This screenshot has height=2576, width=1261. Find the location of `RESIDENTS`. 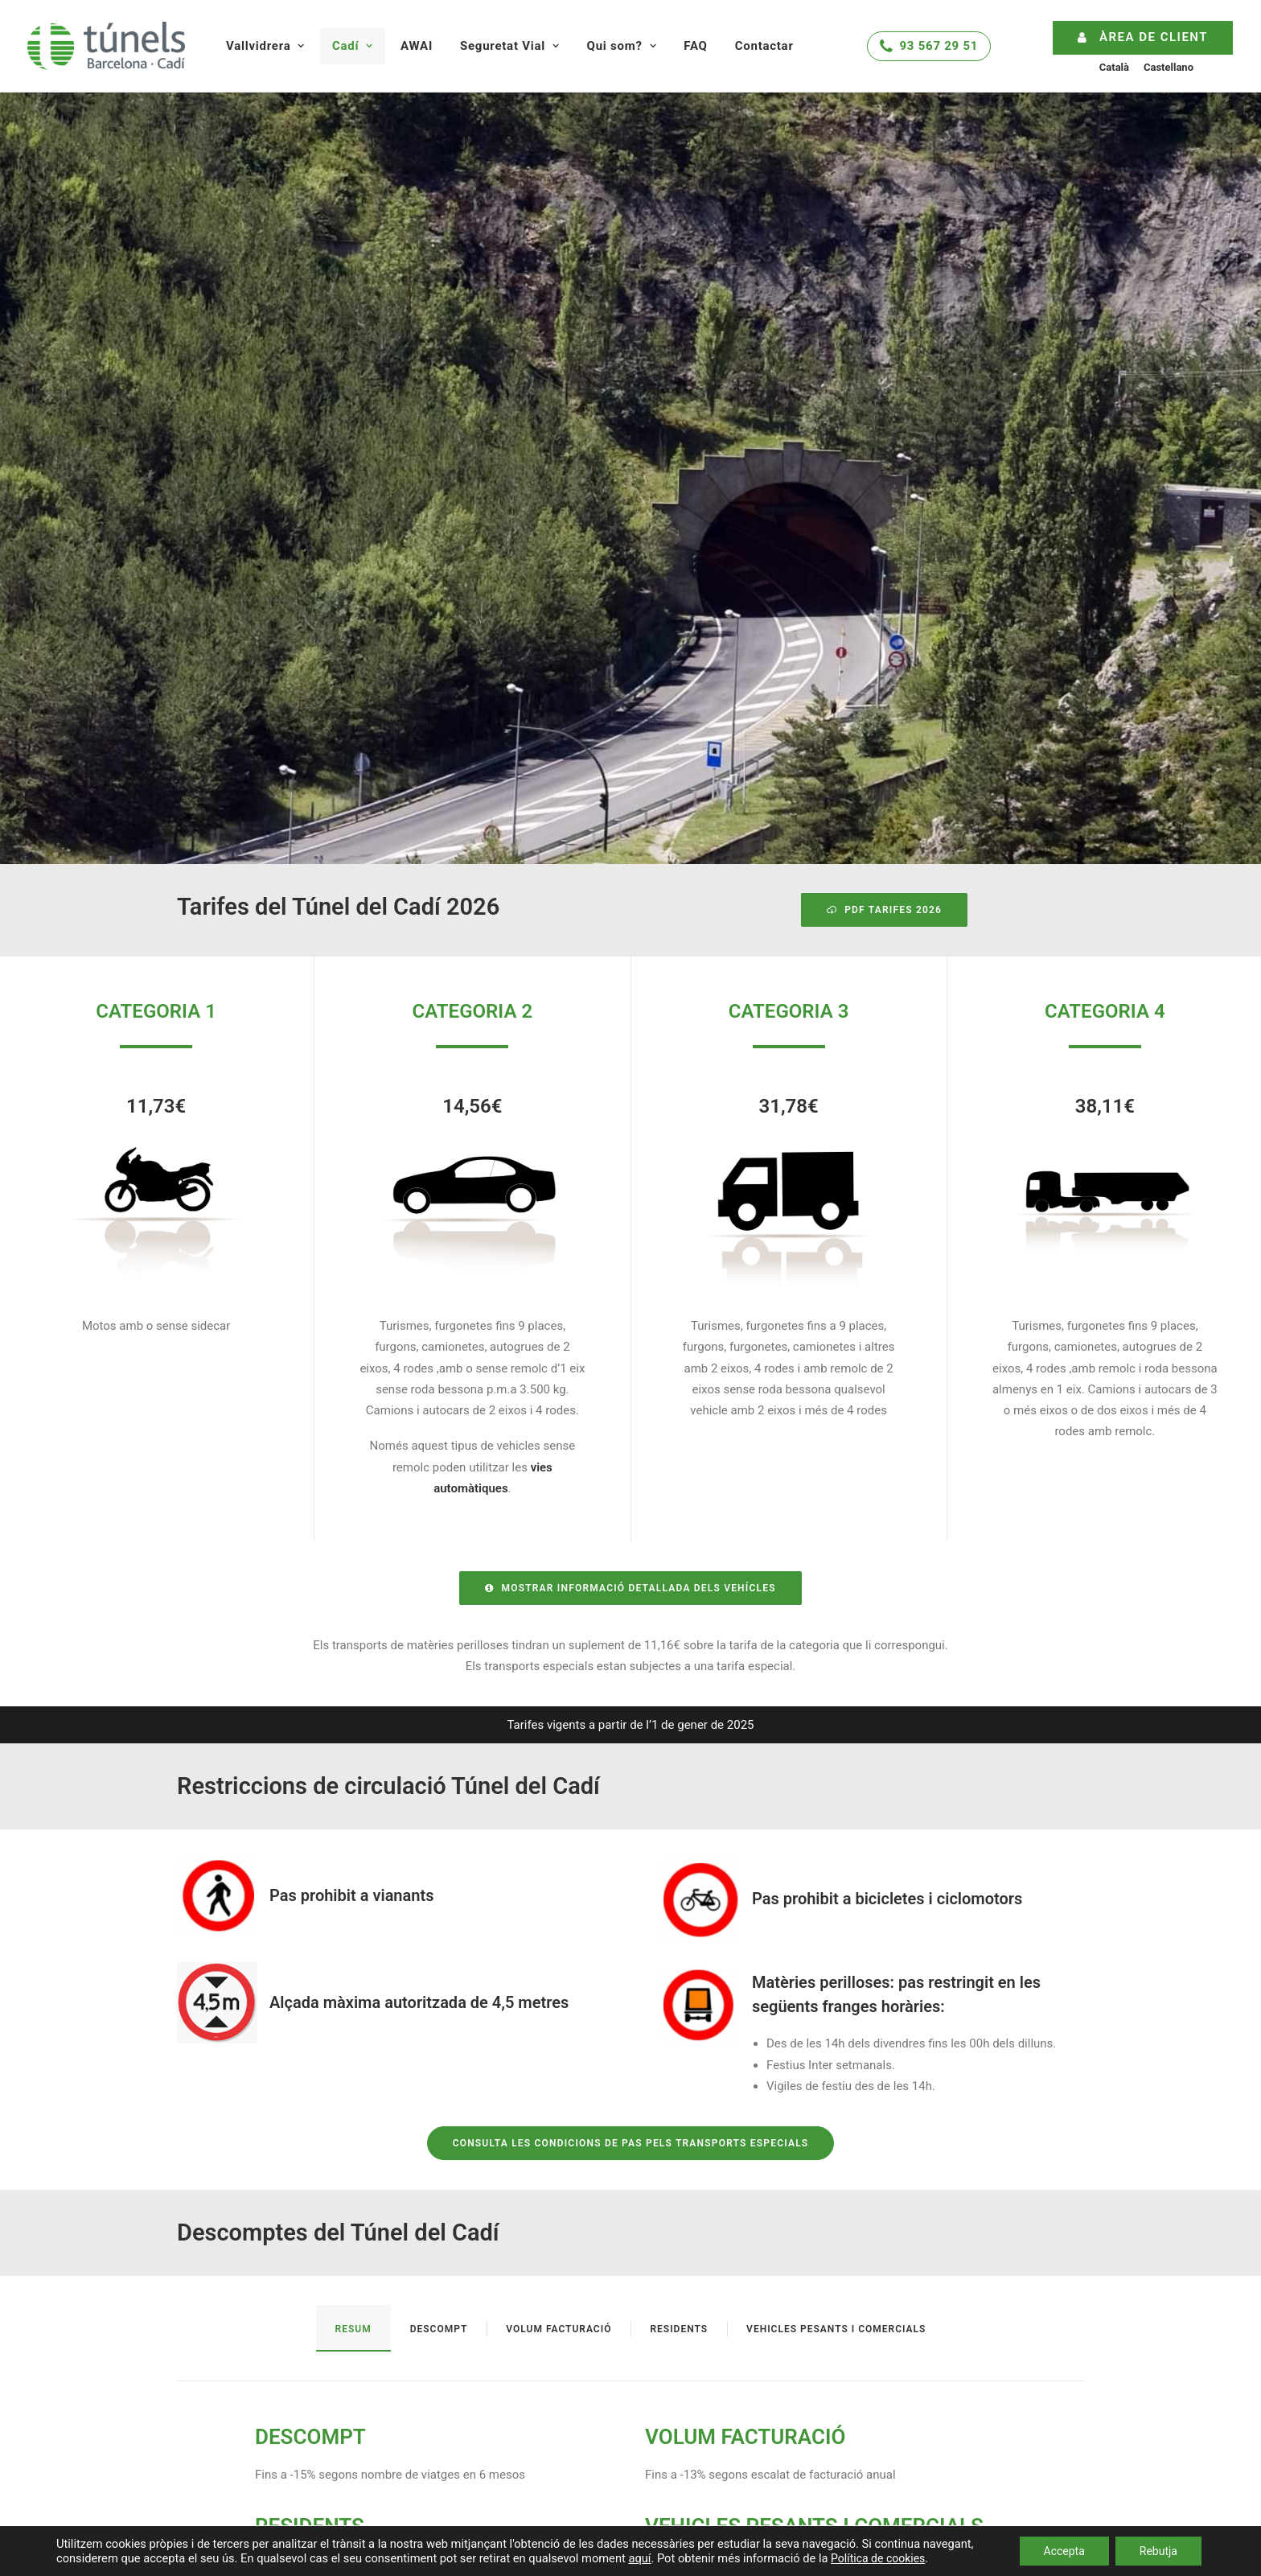

RESIDENTS is located at coordinates (309, 2071).